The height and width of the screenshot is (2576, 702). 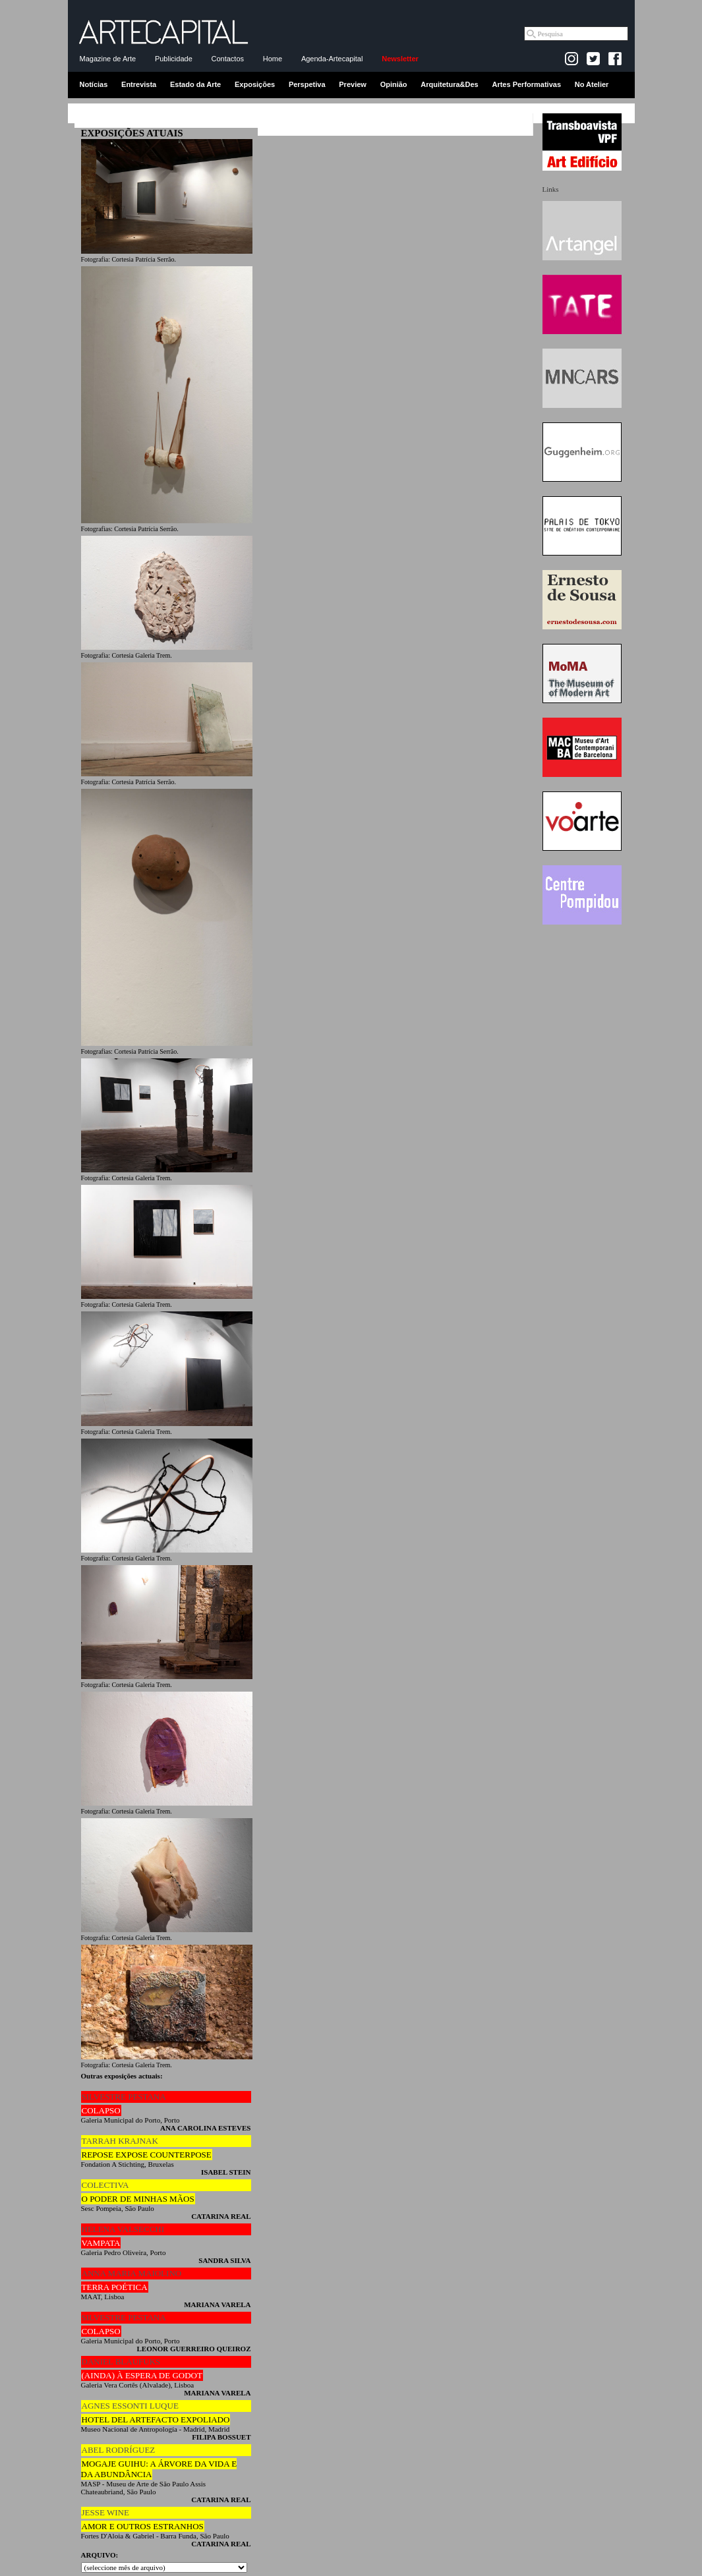 What do you see at coordinates (332, 59) in the screenshot?
I see `Agenda-Artecapital` at bounding box center [332, 59].